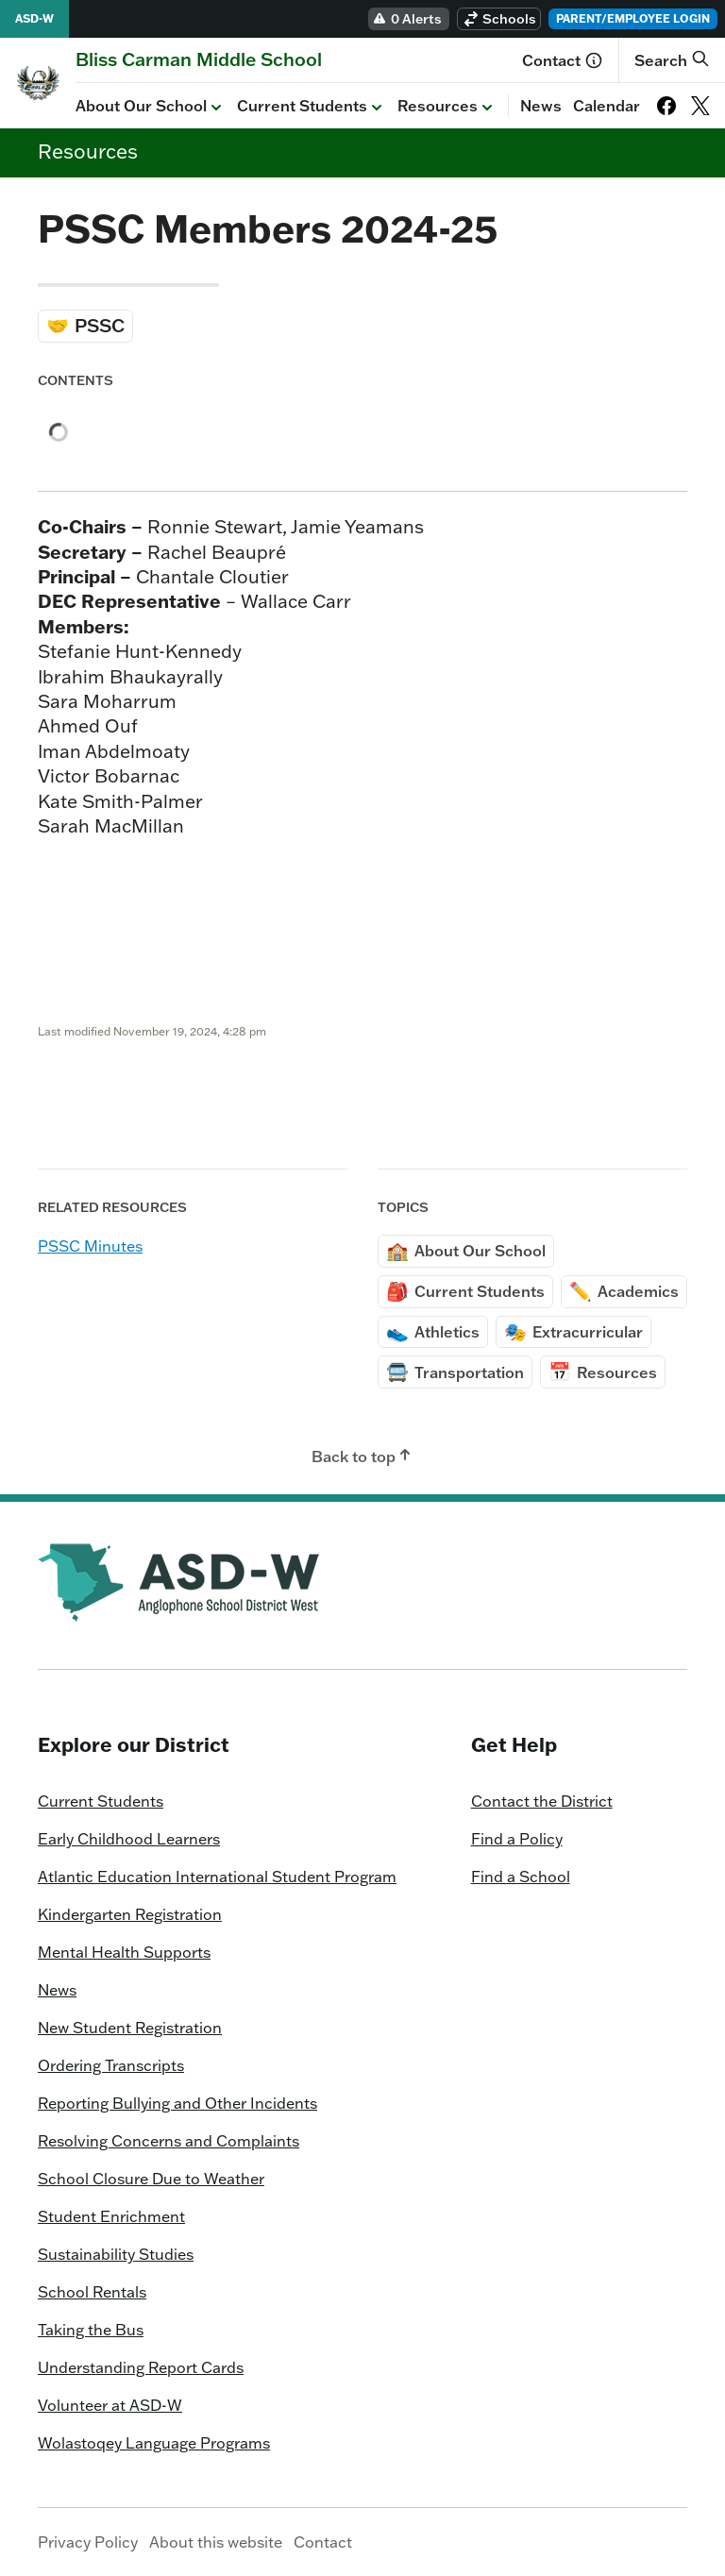 This screenshot has height=2576, width=725. What do you see at coordinates (130, 1914) in the screenshot?
I see `Kindergarten Registration` at bounding box center [130, 1914].